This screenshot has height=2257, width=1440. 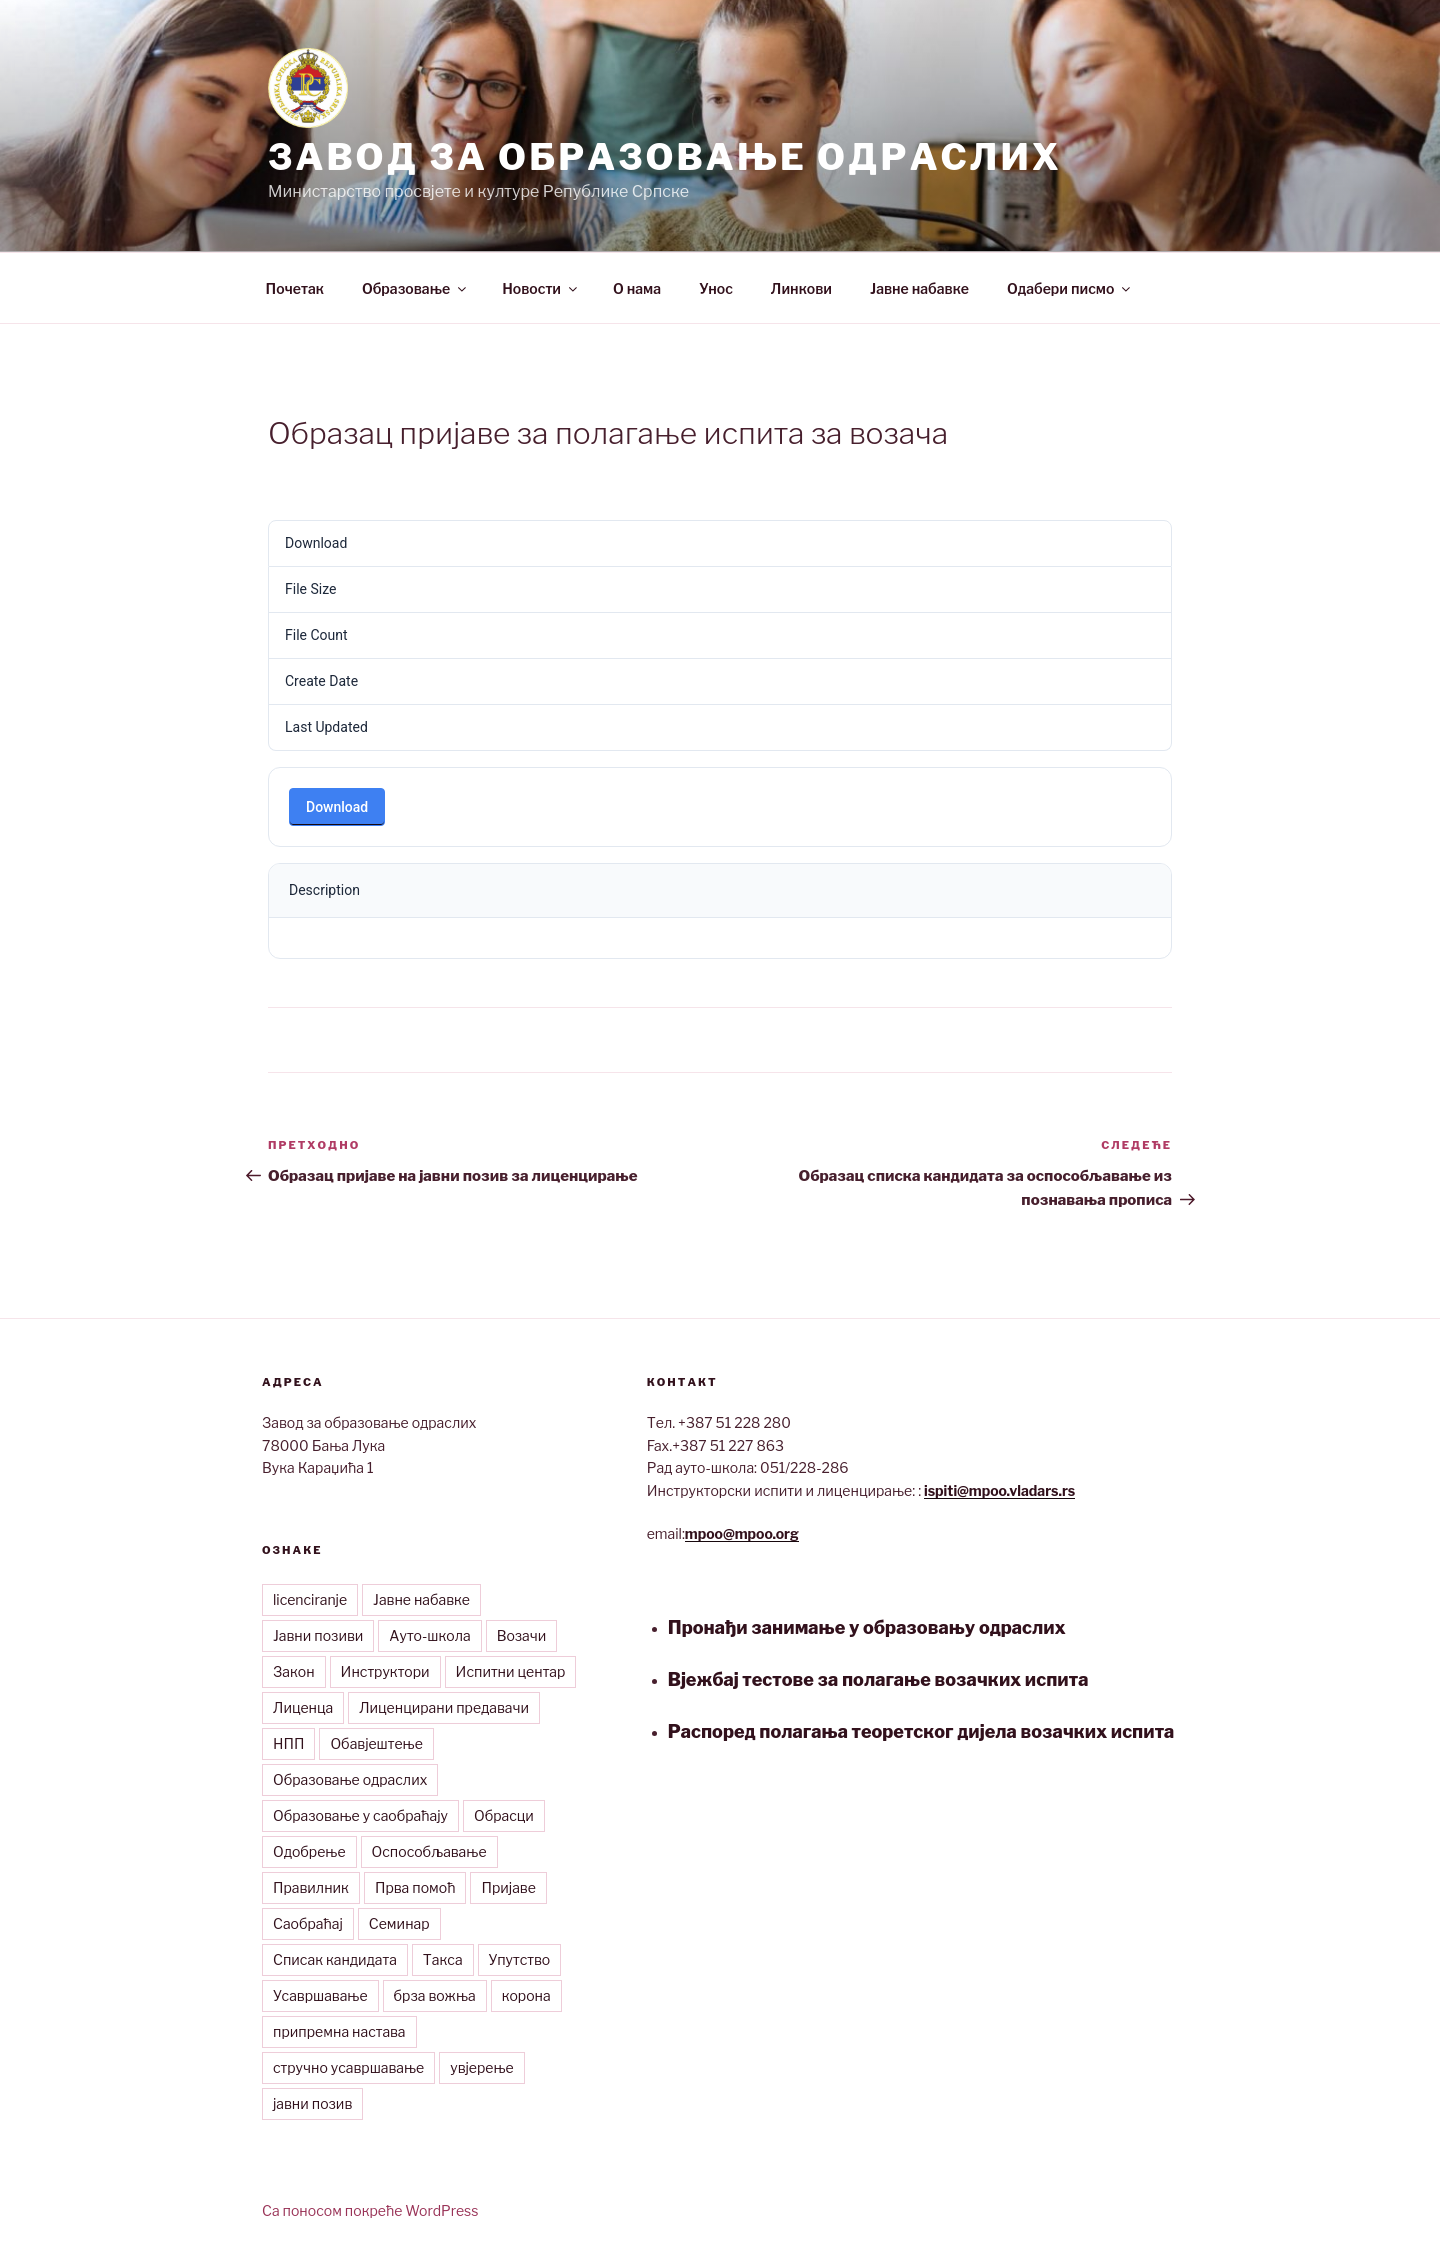 I want to click on увјерење, so click(x=481, y=2067).